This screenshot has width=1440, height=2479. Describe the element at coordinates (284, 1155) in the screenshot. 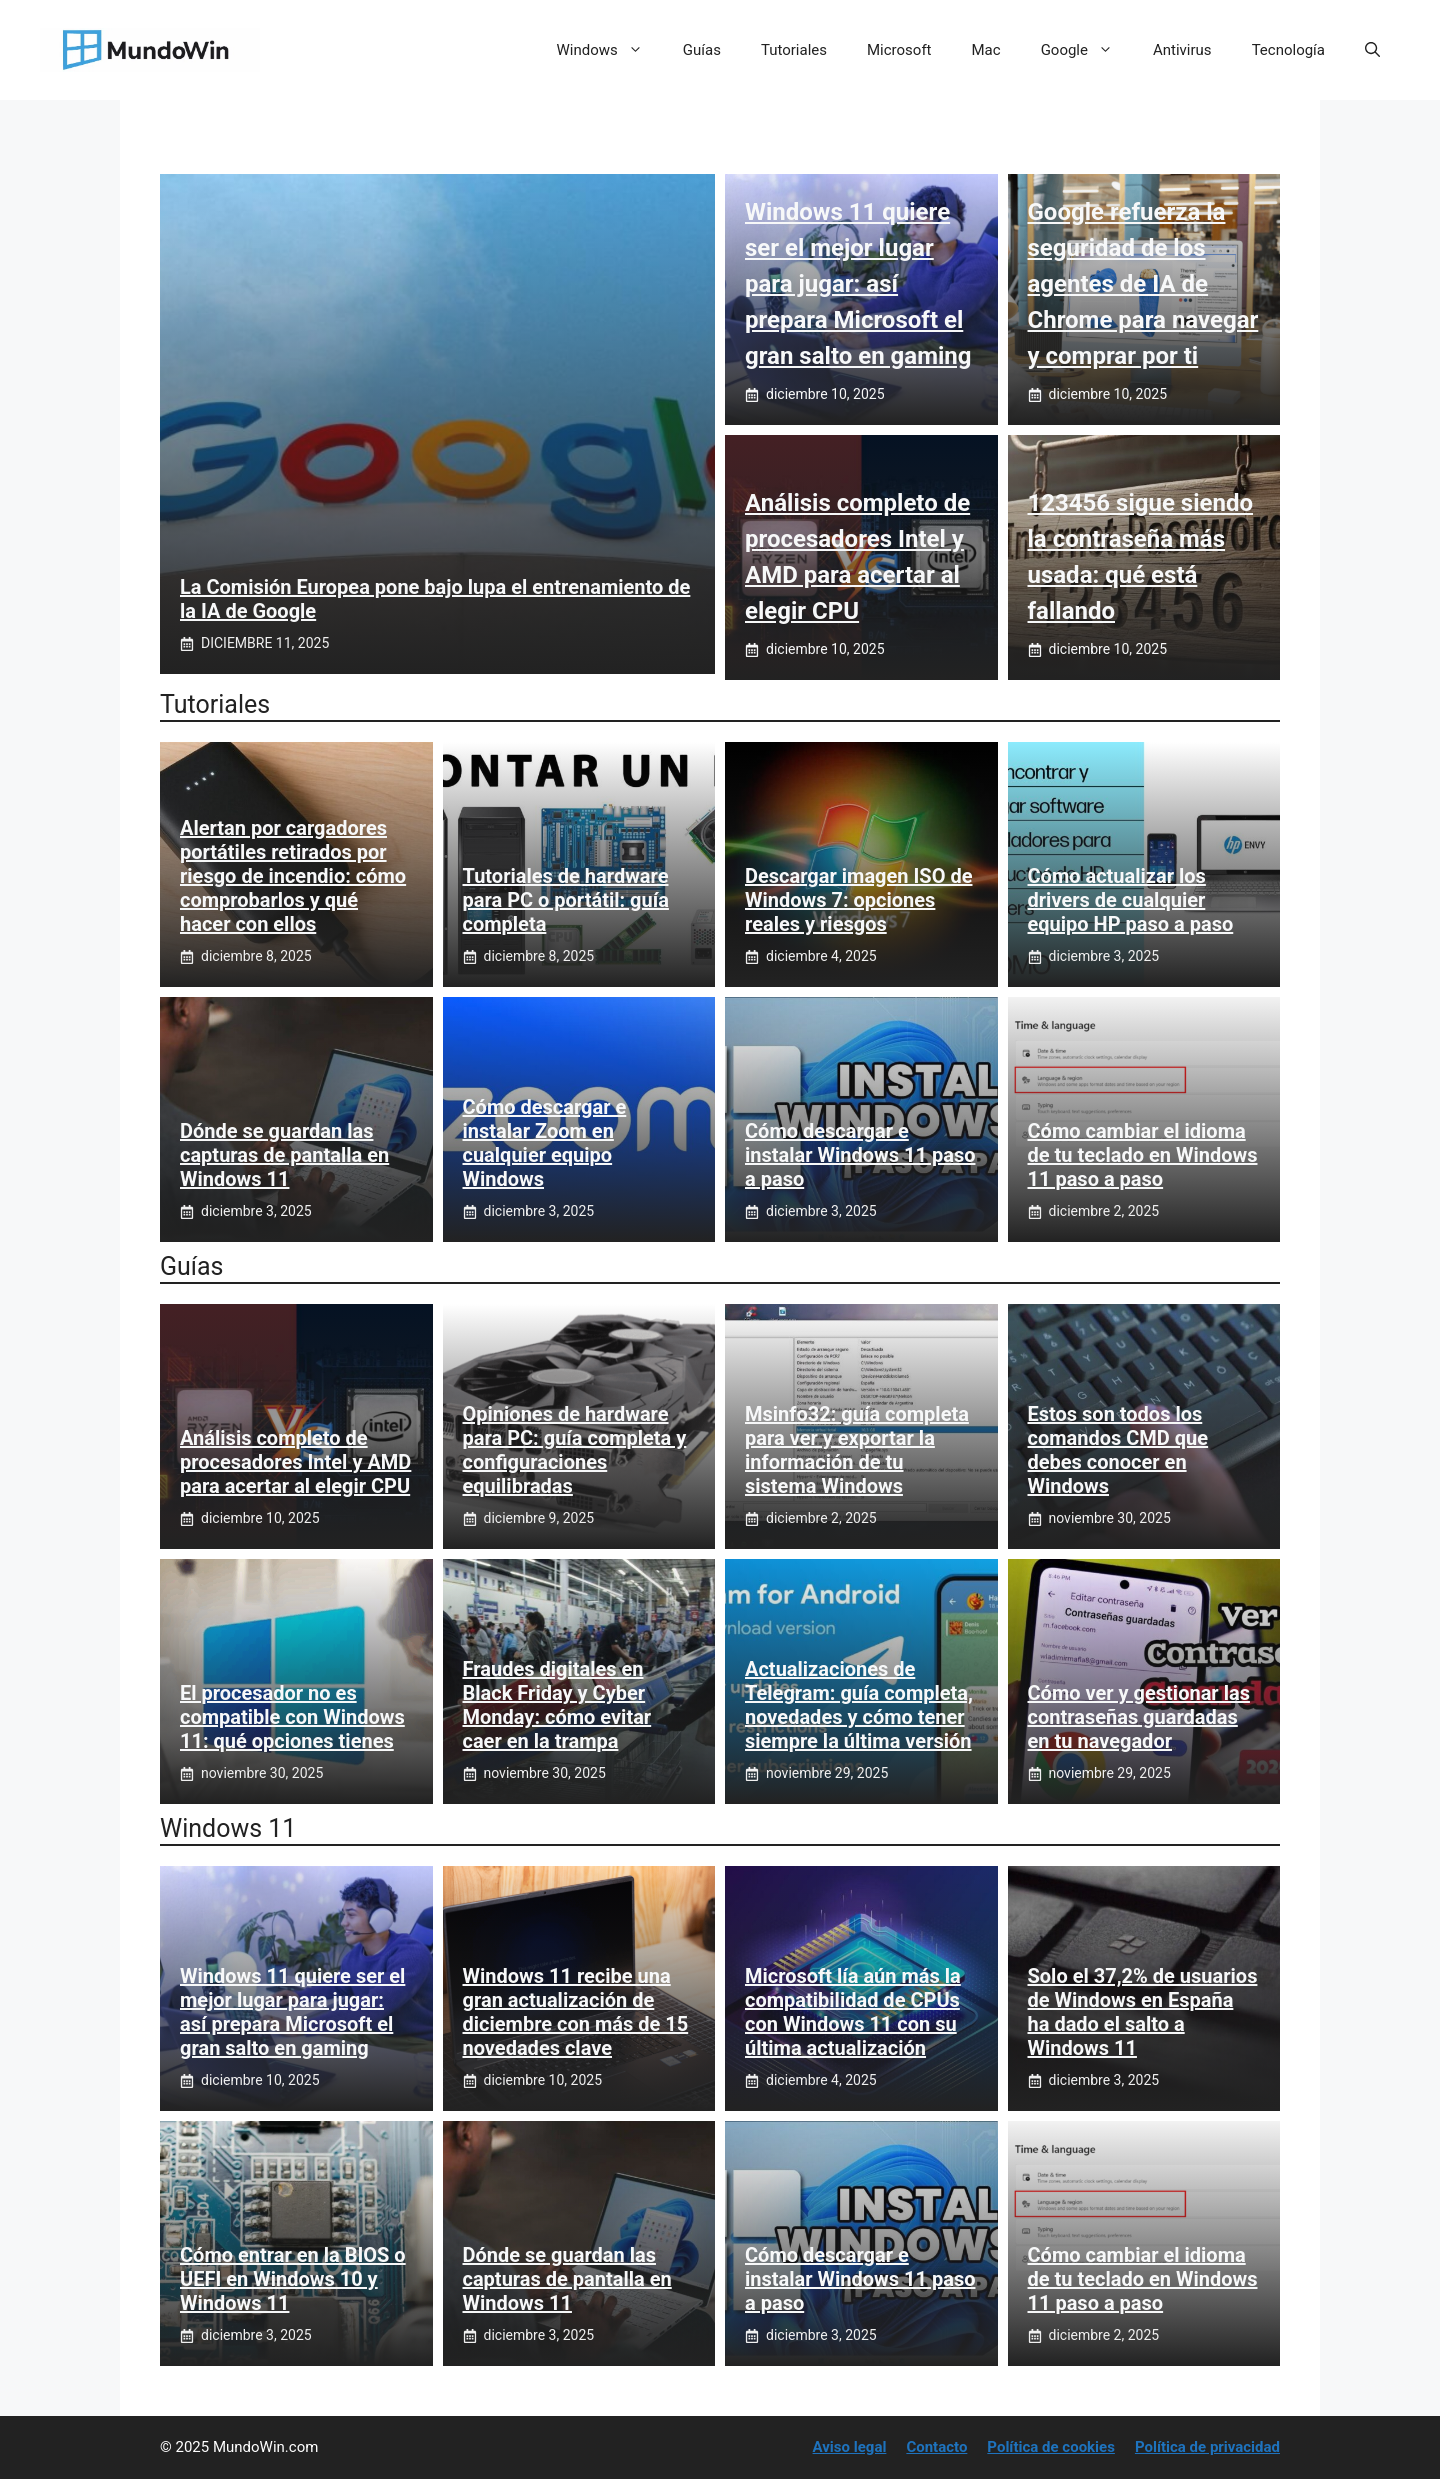

I see `Dónde se guardan las capturas de pantalla en Windows 11` at that location.